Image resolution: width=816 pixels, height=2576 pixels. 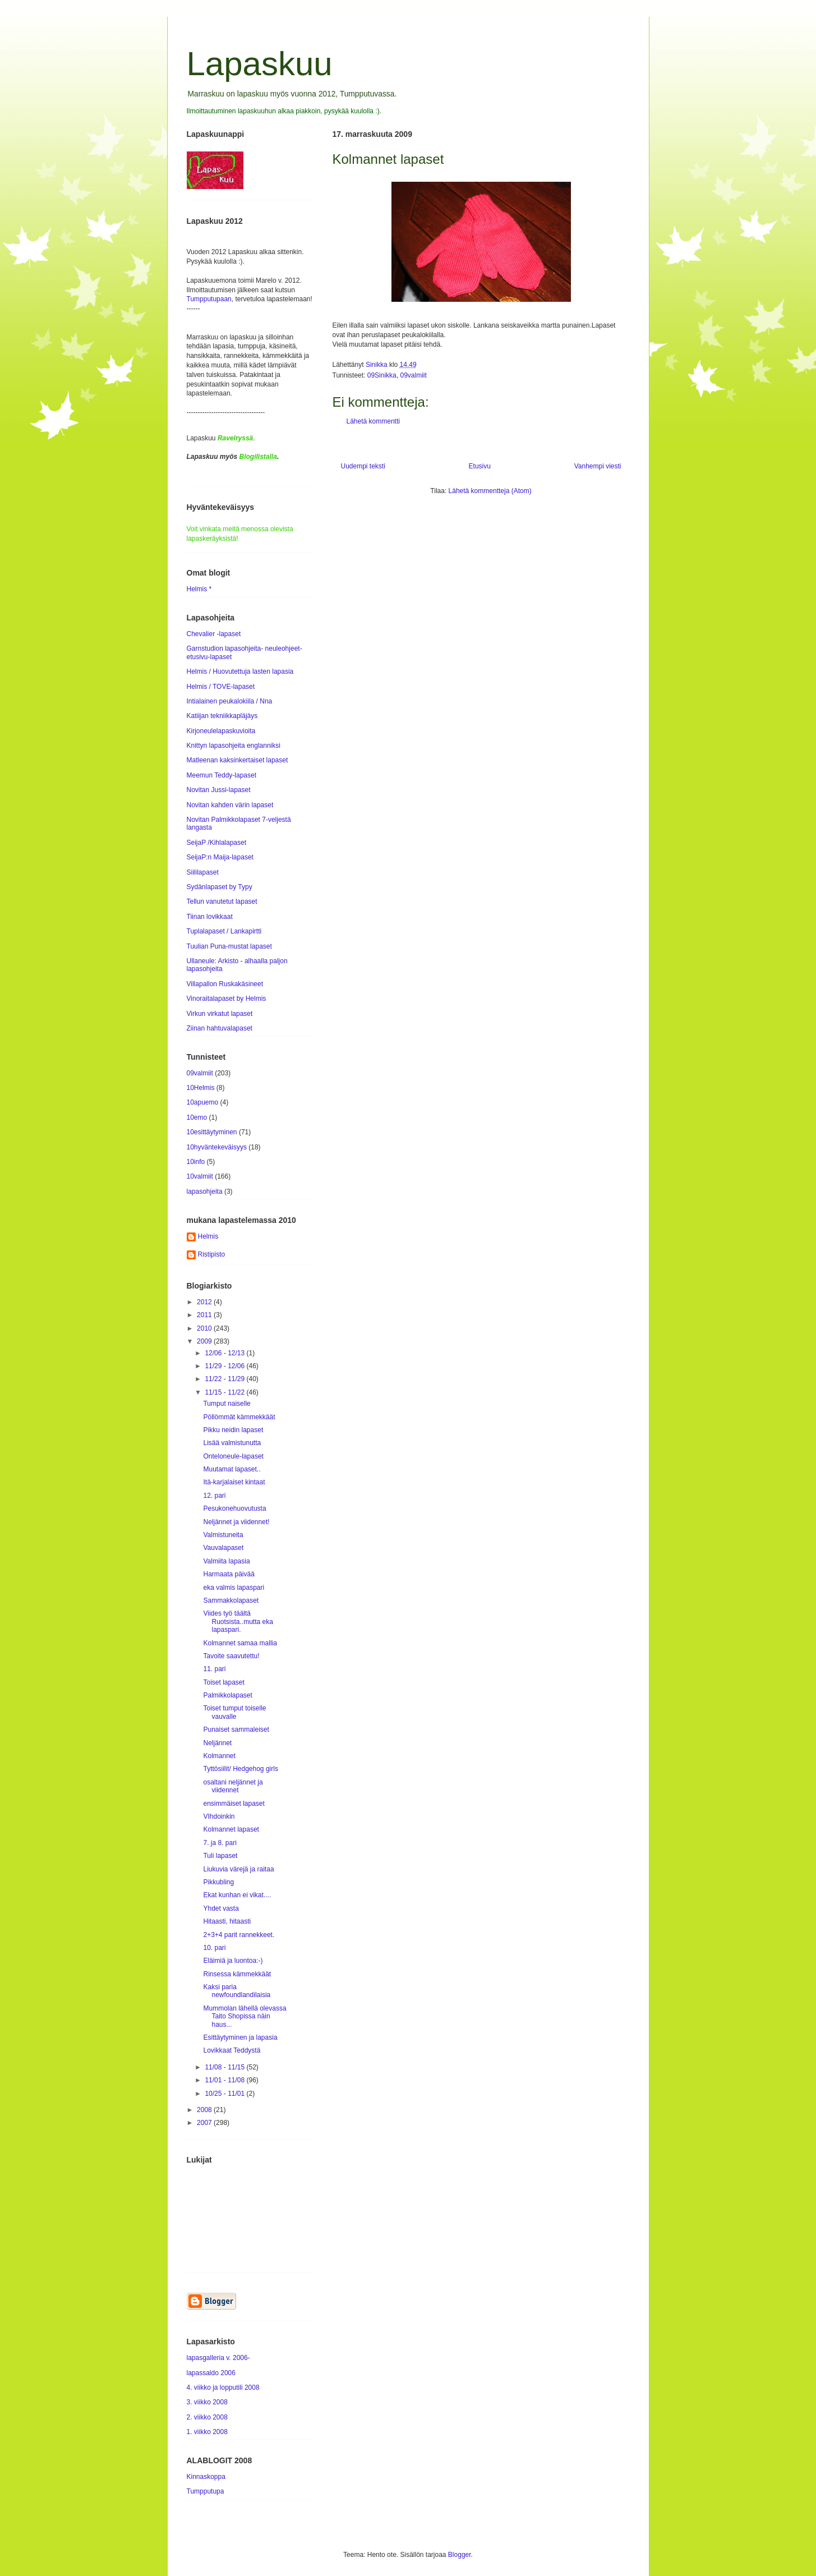 What do you see at coordinates (201, 1088) in the screenshot?
I see `10Helmis` at bounding box center [201, 1088].